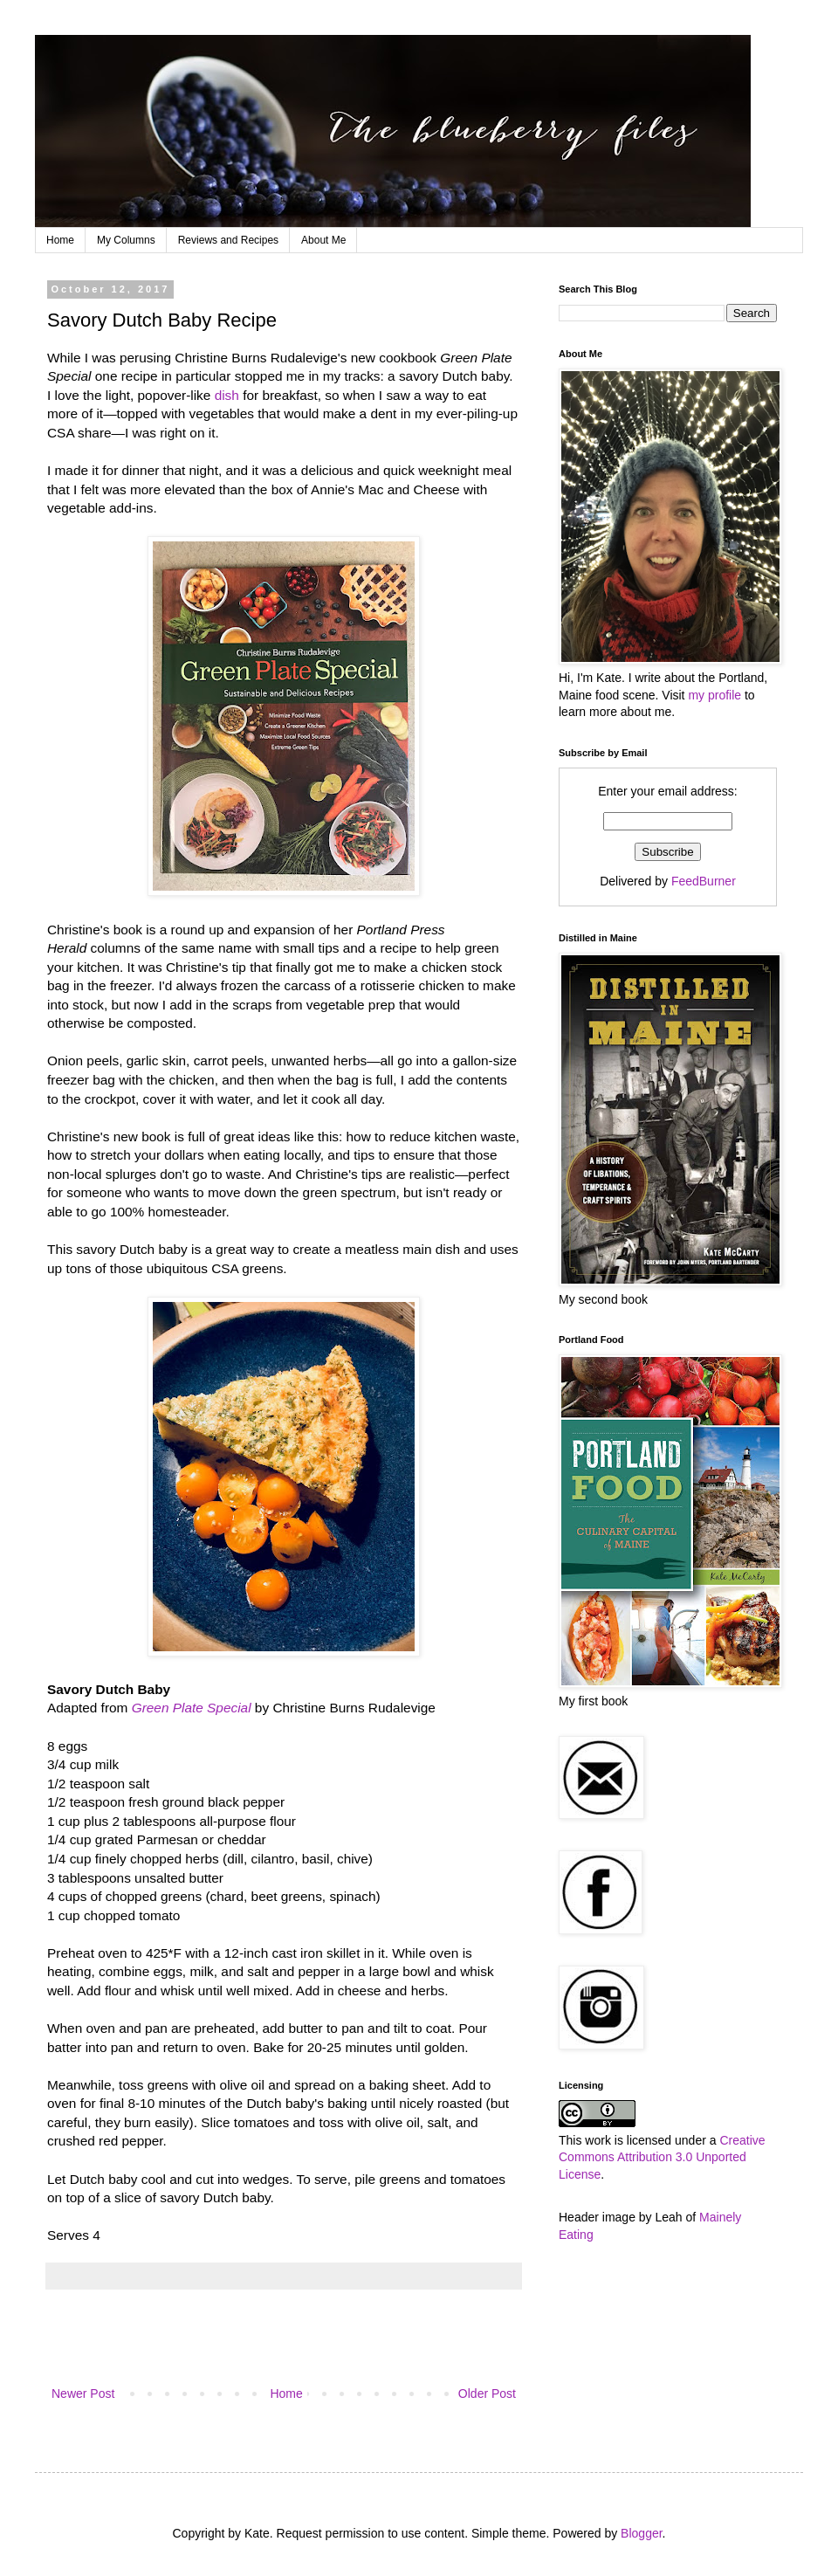 The width and height of the screenshot is (838, 2576). I want to click on My Columns, so click(126, 240).